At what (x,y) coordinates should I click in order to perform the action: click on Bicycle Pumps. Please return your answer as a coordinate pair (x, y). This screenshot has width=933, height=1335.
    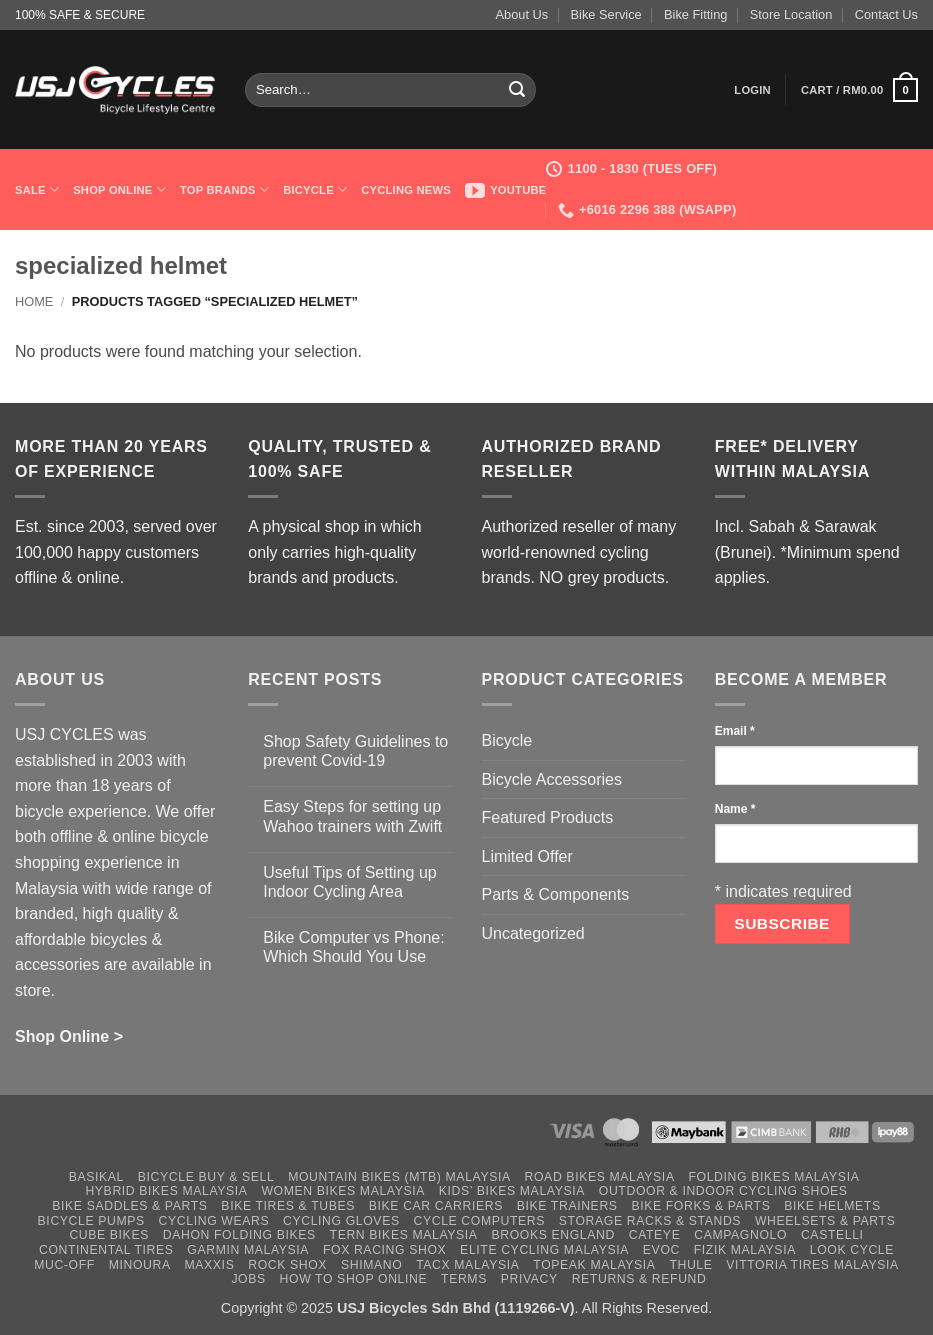
    Looking at the image, I should click on (91, 1221).